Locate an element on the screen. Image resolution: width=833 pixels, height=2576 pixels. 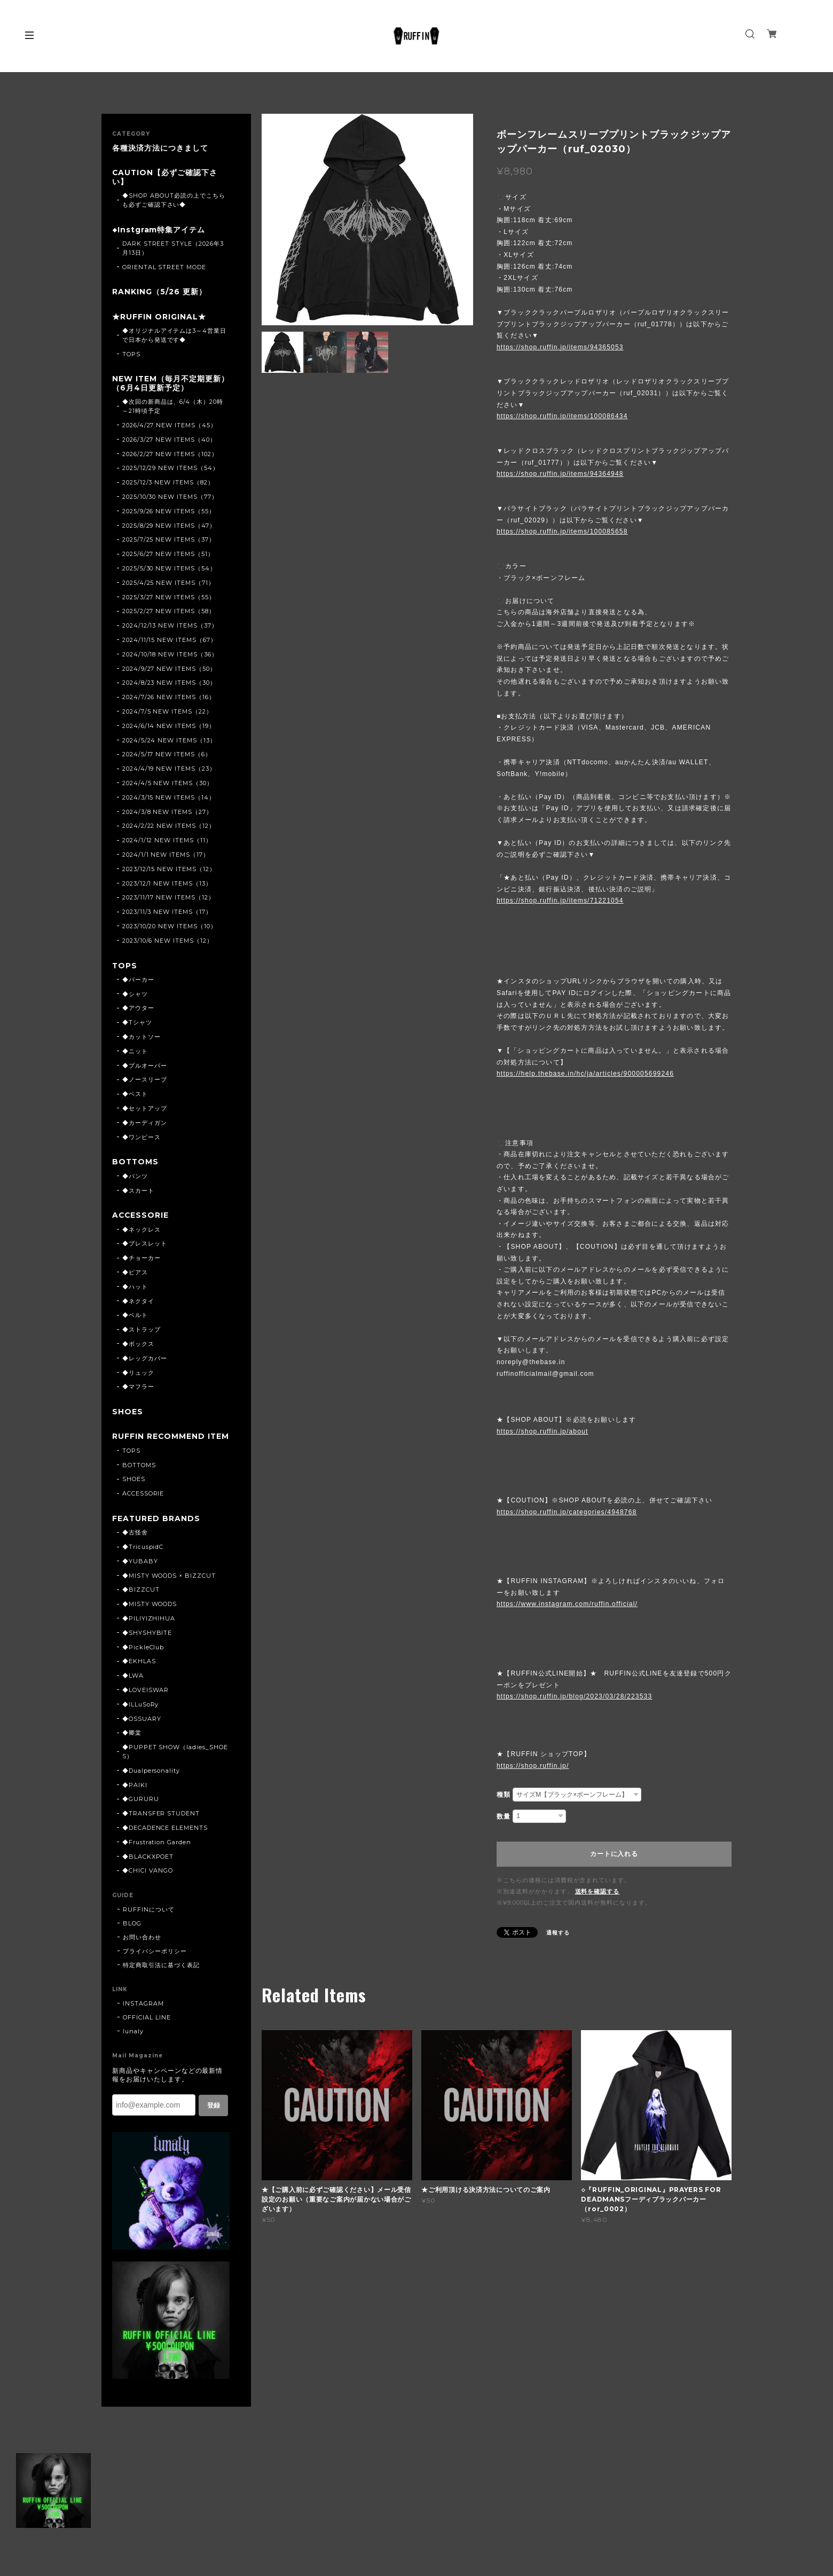
カートに入れる is located at coordinates (614, 1854).